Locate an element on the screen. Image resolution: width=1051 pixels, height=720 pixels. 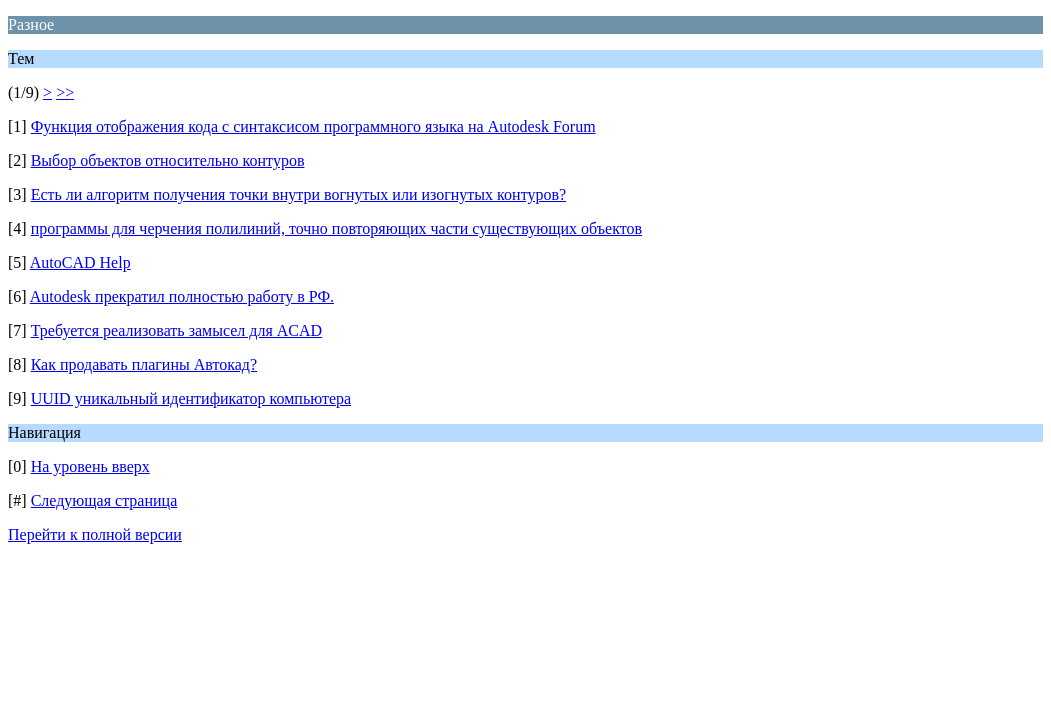
>> is located at coordinates (65, 92).